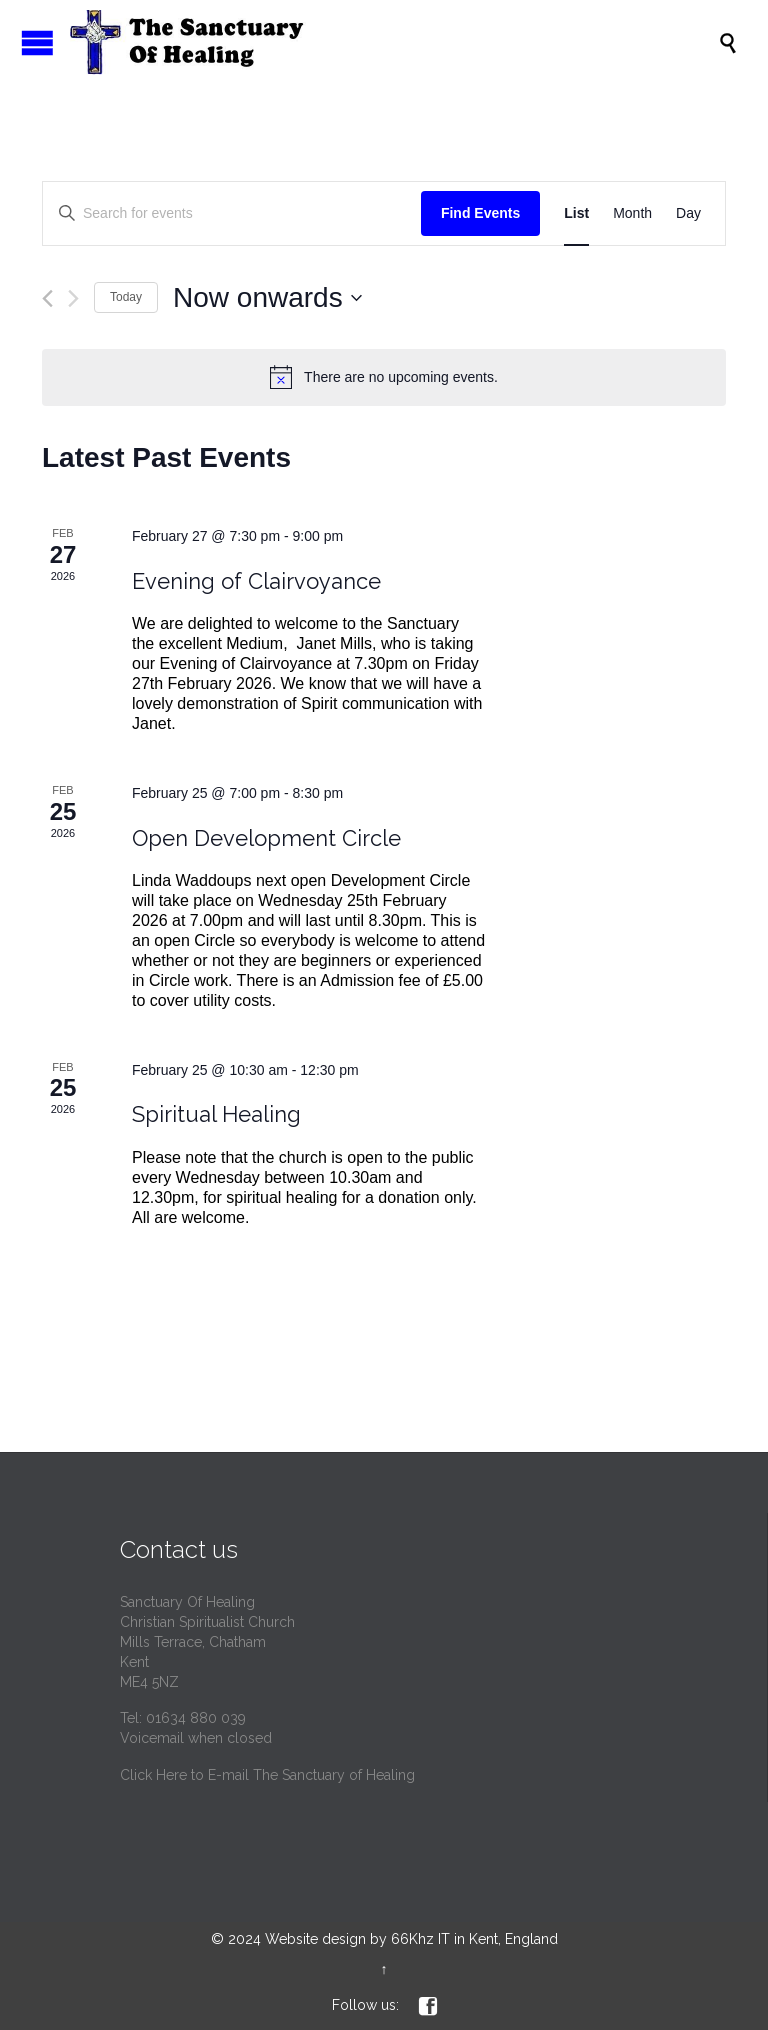 Image resolution: width=768 pixels, height=2030 pixels. What do you see at coordinates (47, 298) in the screenshot?
I see `[Previous Events]` at bounding box center [47, 298].